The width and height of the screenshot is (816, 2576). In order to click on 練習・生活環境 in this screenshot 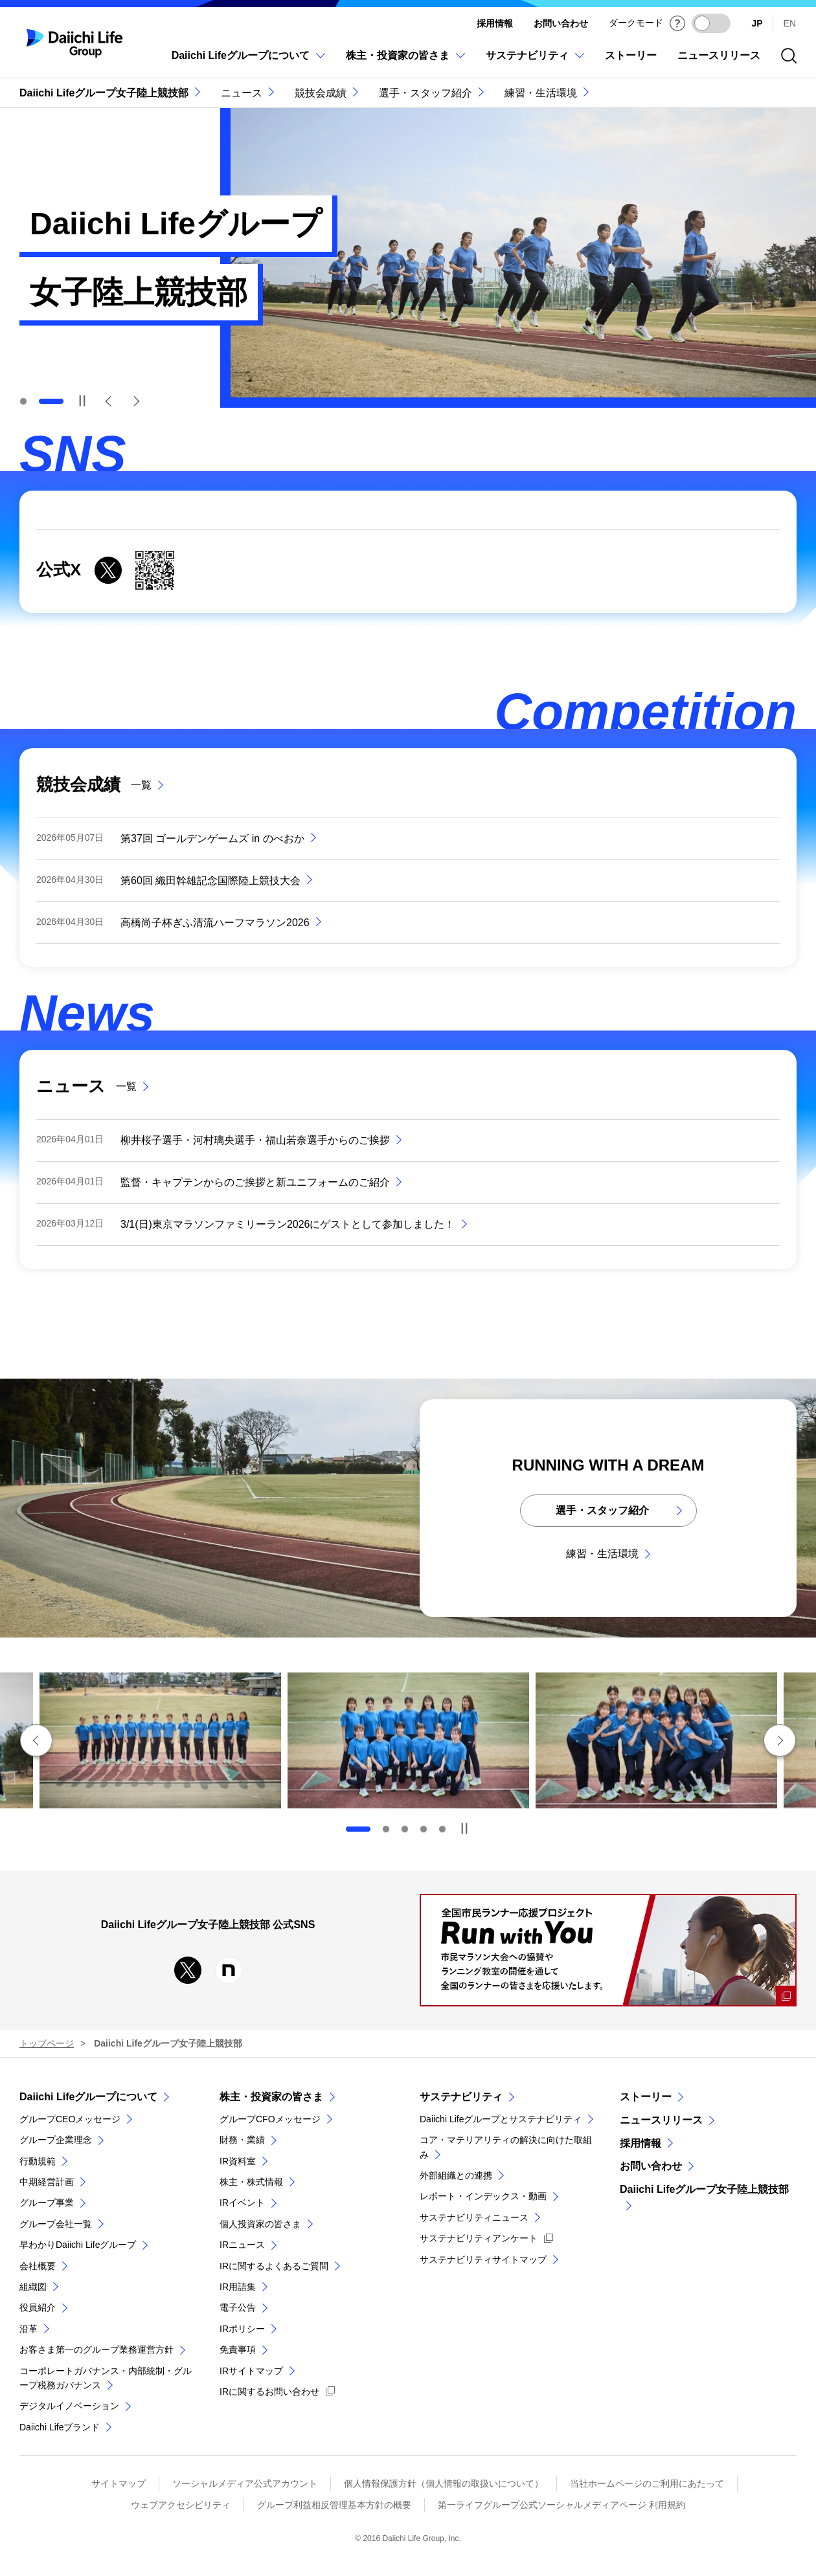, I will do `click(540, 92)`.